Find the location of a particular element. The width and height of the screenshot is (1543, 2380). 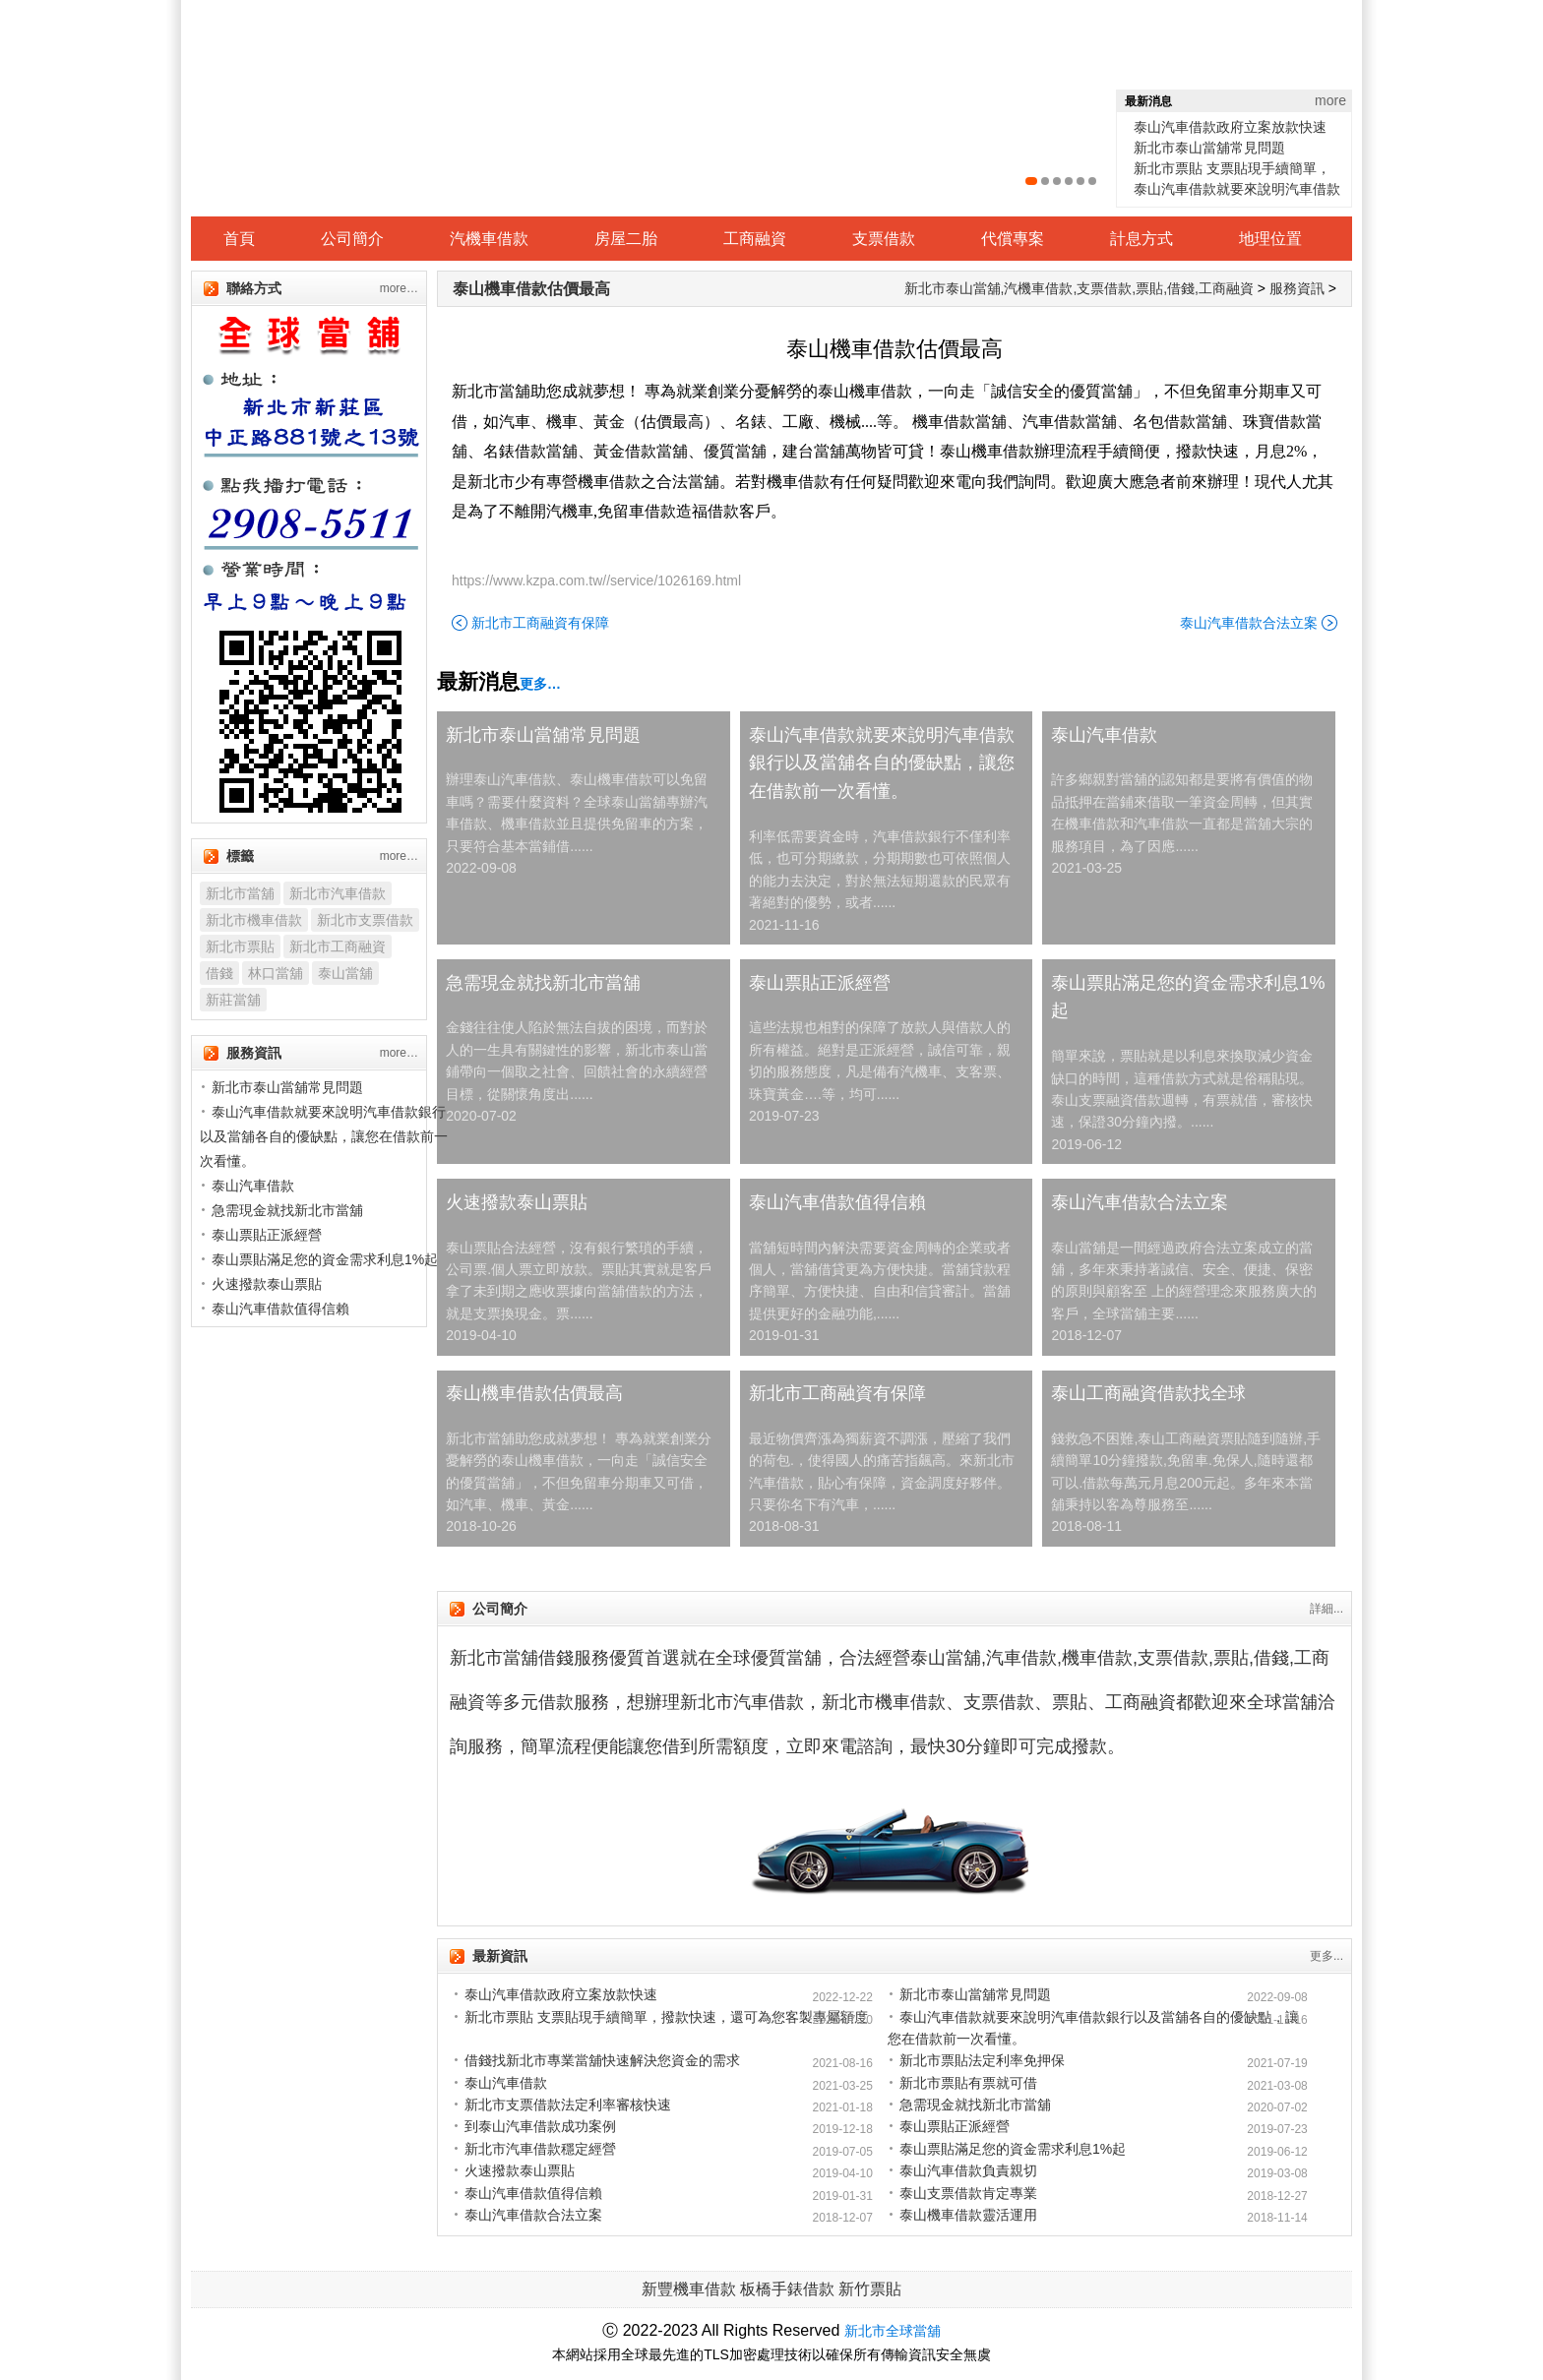

林口當舖 is located at coordinates (275, 973).